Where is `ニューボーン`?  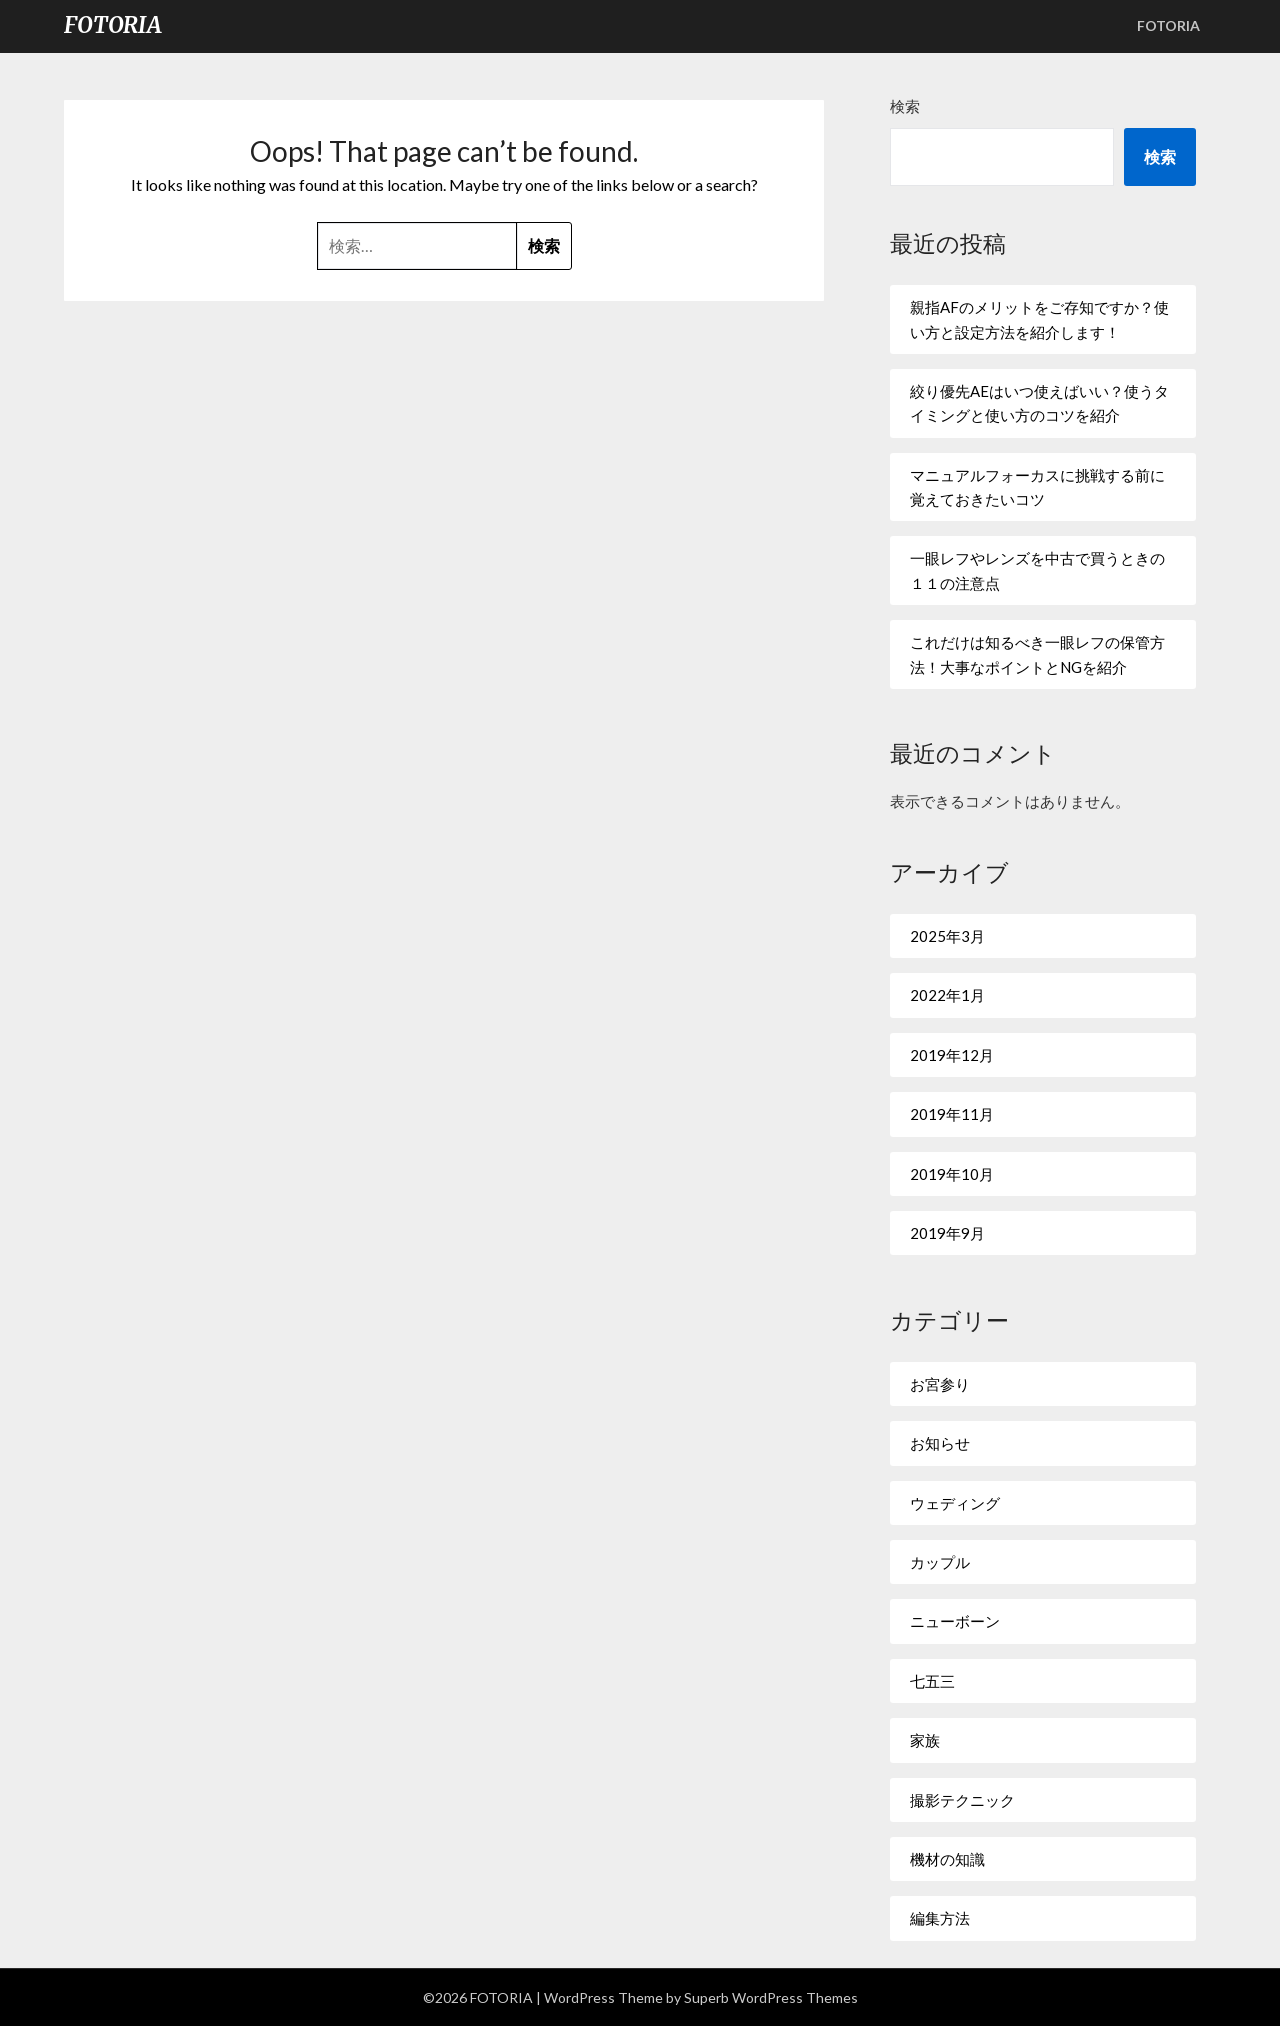
ニューボーン is located at coordinates (955, 1621).